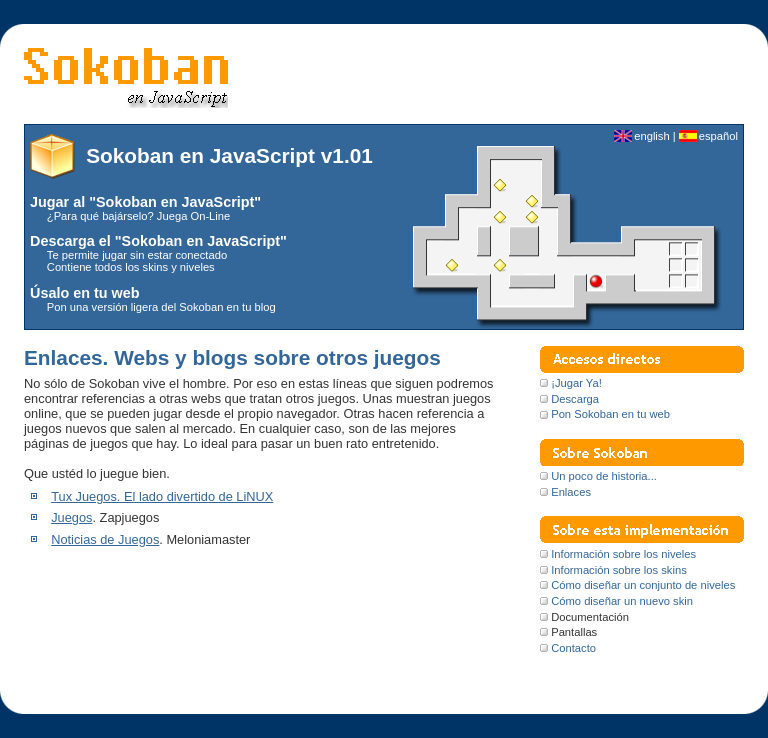 Image resolution: width=768 pixels, height=738 pixels. Describe the element at coordinates (610, 414) in the screenshot. I see `Pon Sokoban en tu web` at that location.